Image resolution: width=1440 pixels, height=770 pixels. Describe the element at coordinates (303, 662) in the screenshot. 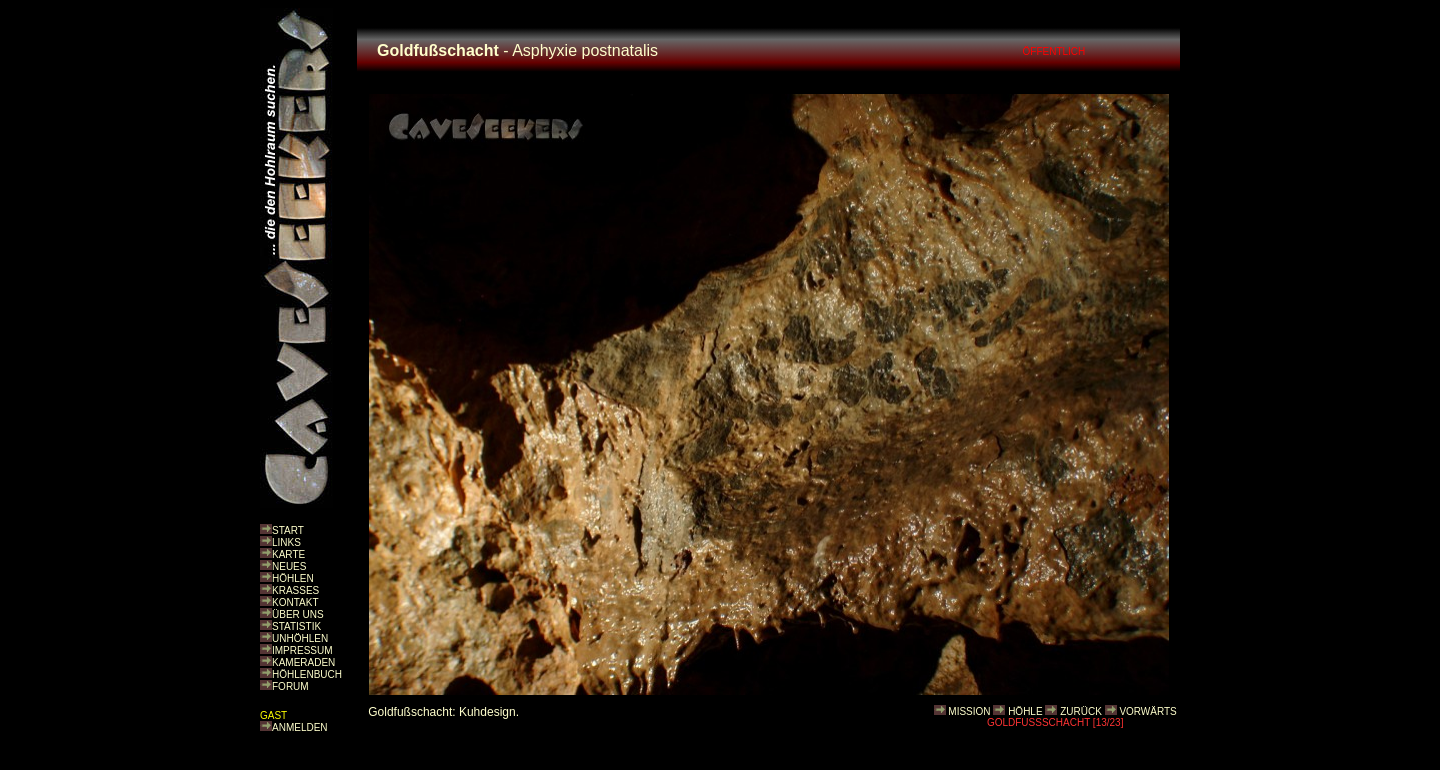

I see `KAMERADEN` at that location.